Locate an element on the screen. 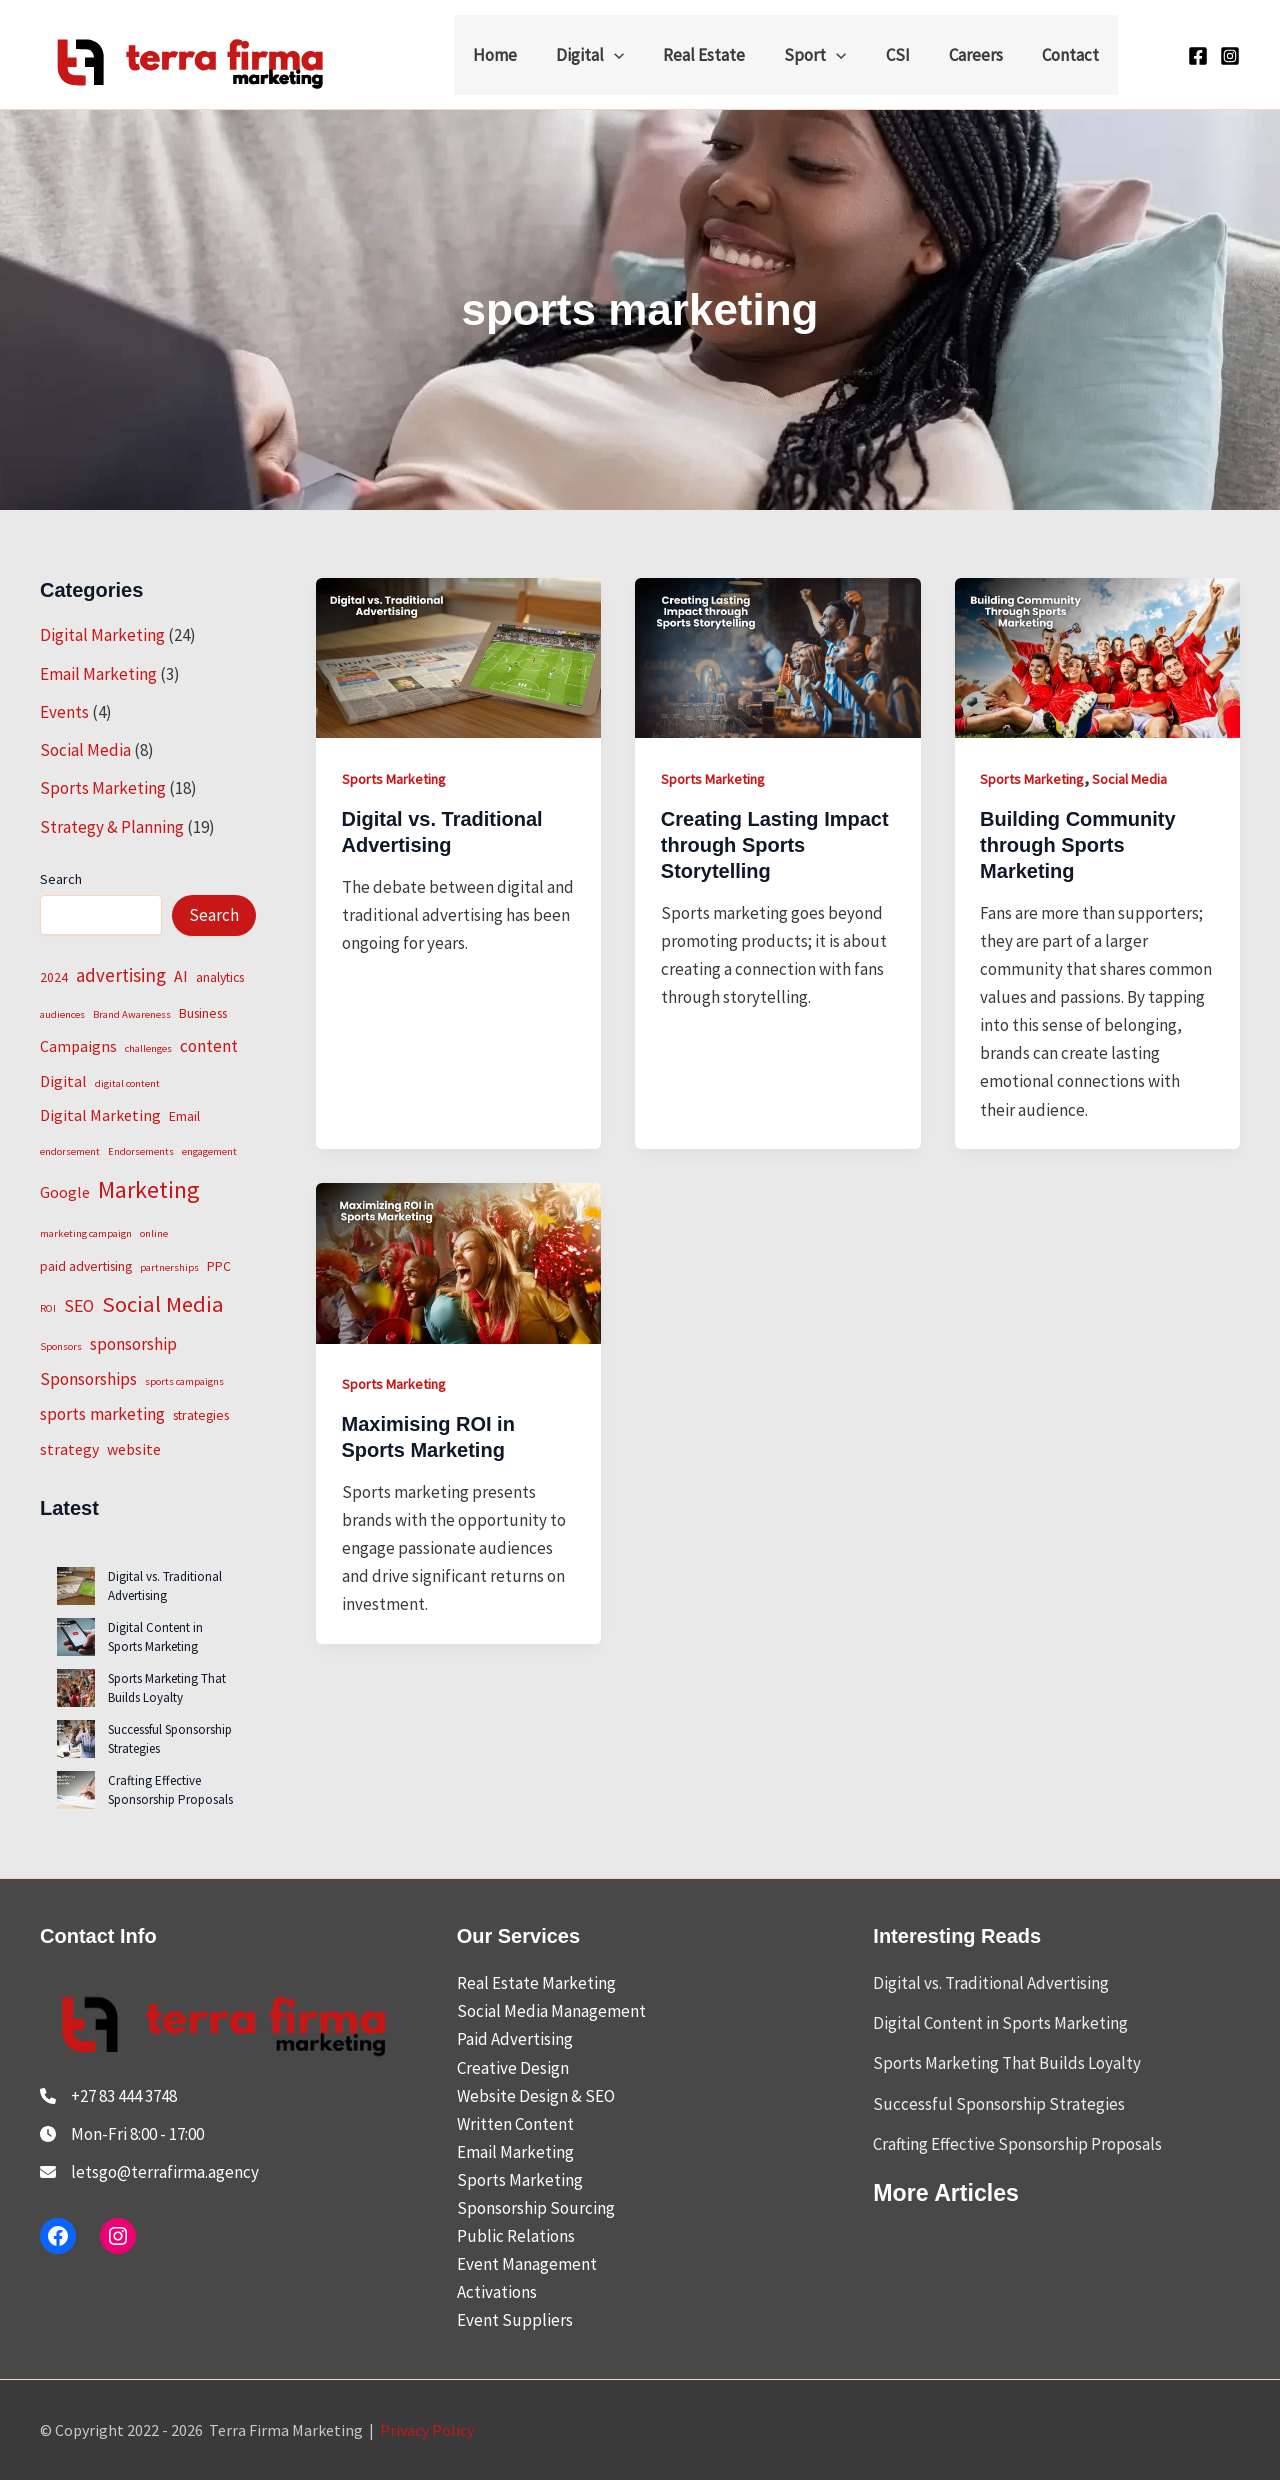  advertising [advertising (5 items)] is located at coordinates (121, 975).